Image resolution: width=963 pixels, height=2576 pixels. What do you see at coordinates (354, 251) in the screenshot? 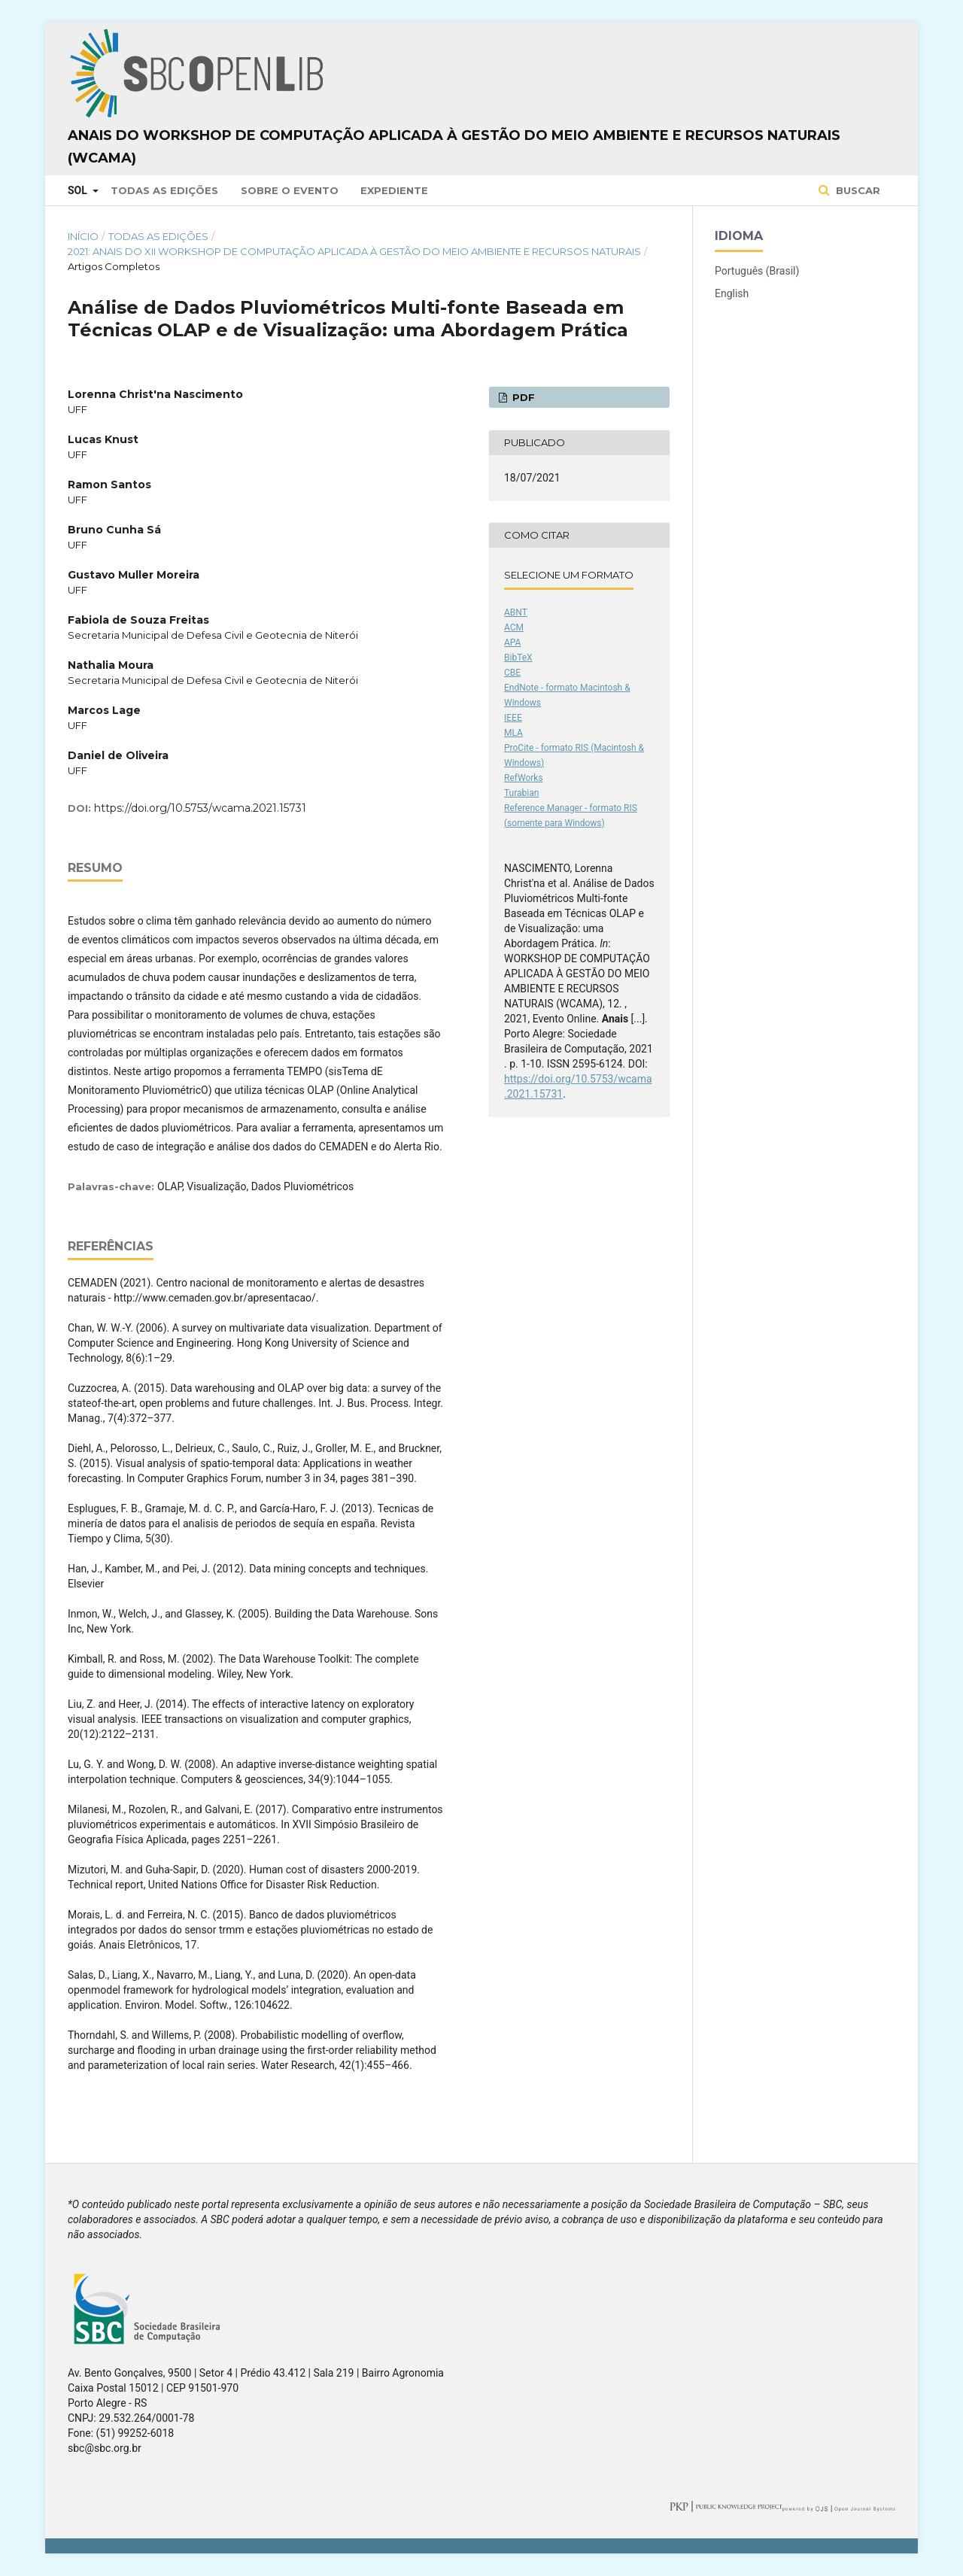
I see `2021: Anais do XII Workshop de Computação Aplicada à Gestão do Meio Ambiente e Recursos Naturais` at bounding box center [354, 251].